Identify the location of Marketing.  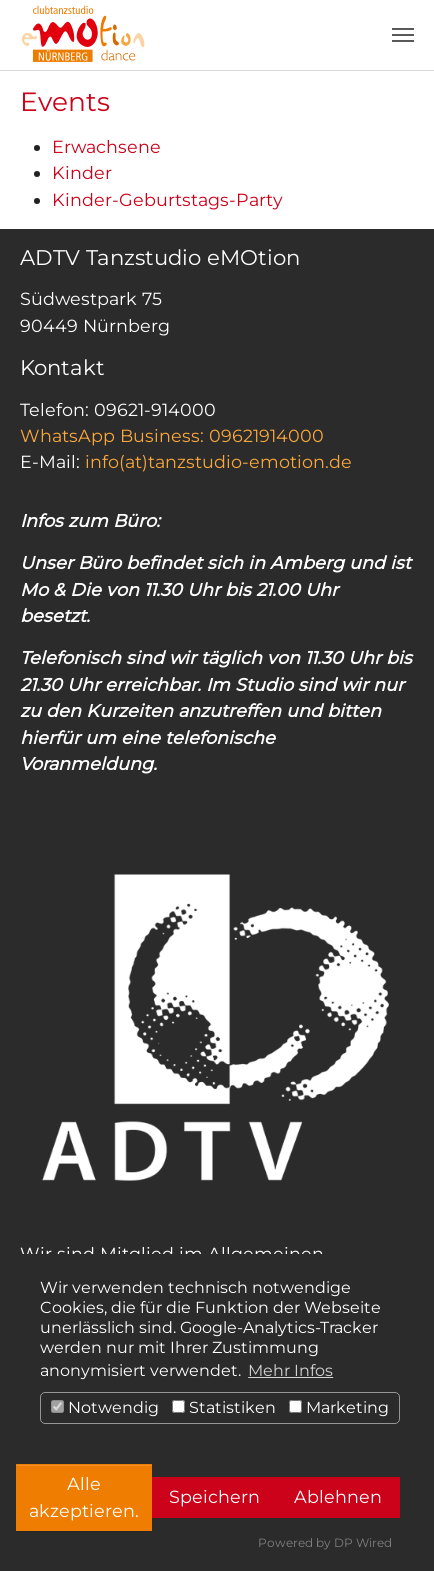
(339, 1407).